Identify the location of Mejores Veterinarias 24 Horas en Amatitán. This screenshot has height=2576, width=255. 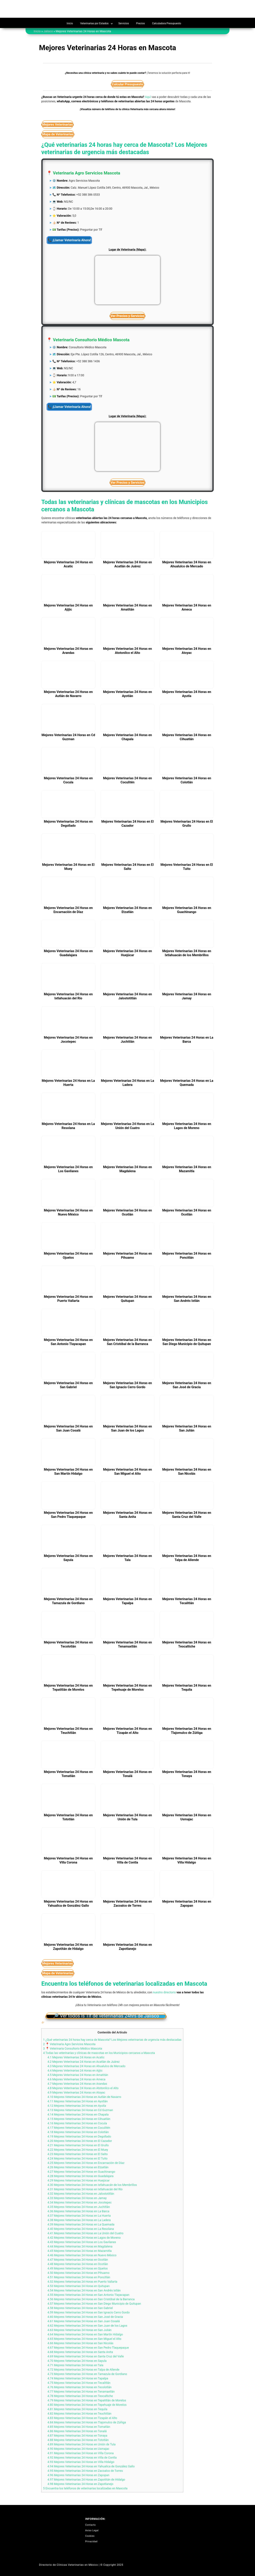
(77, 2075).